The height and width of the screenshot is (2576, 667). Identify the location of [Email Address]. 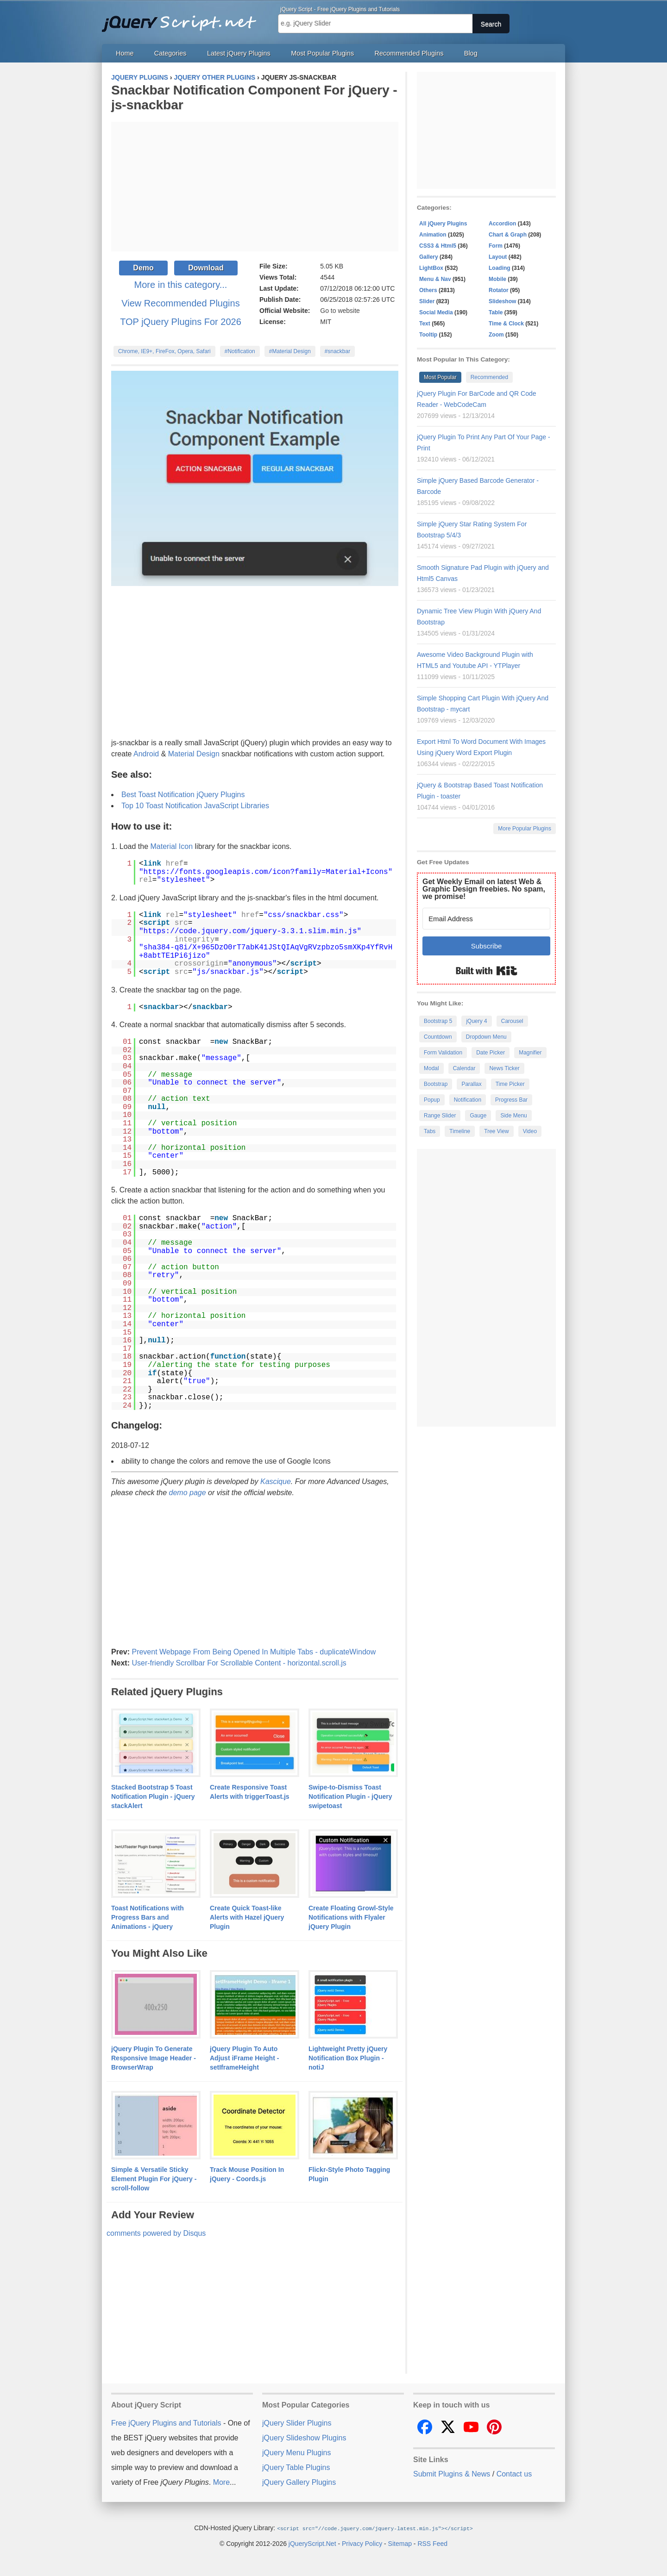
(486, 918).